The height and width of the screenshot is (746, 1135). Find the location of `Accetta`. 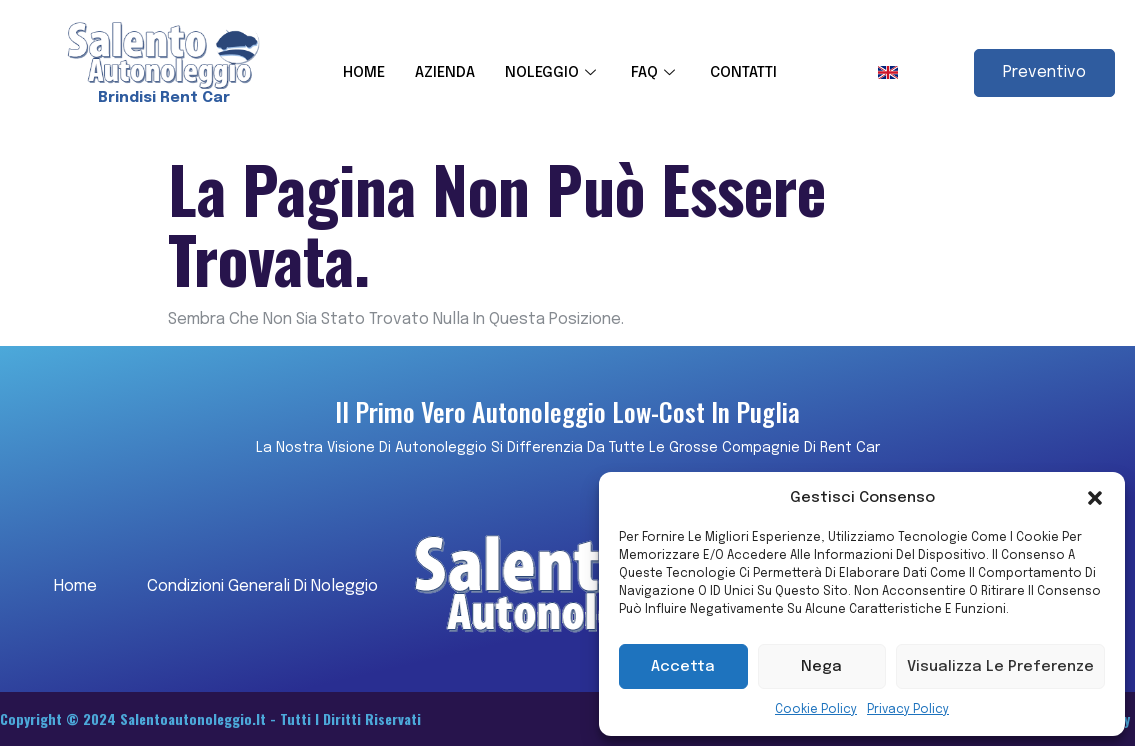

Accetta is located at coordinates (683, 667).